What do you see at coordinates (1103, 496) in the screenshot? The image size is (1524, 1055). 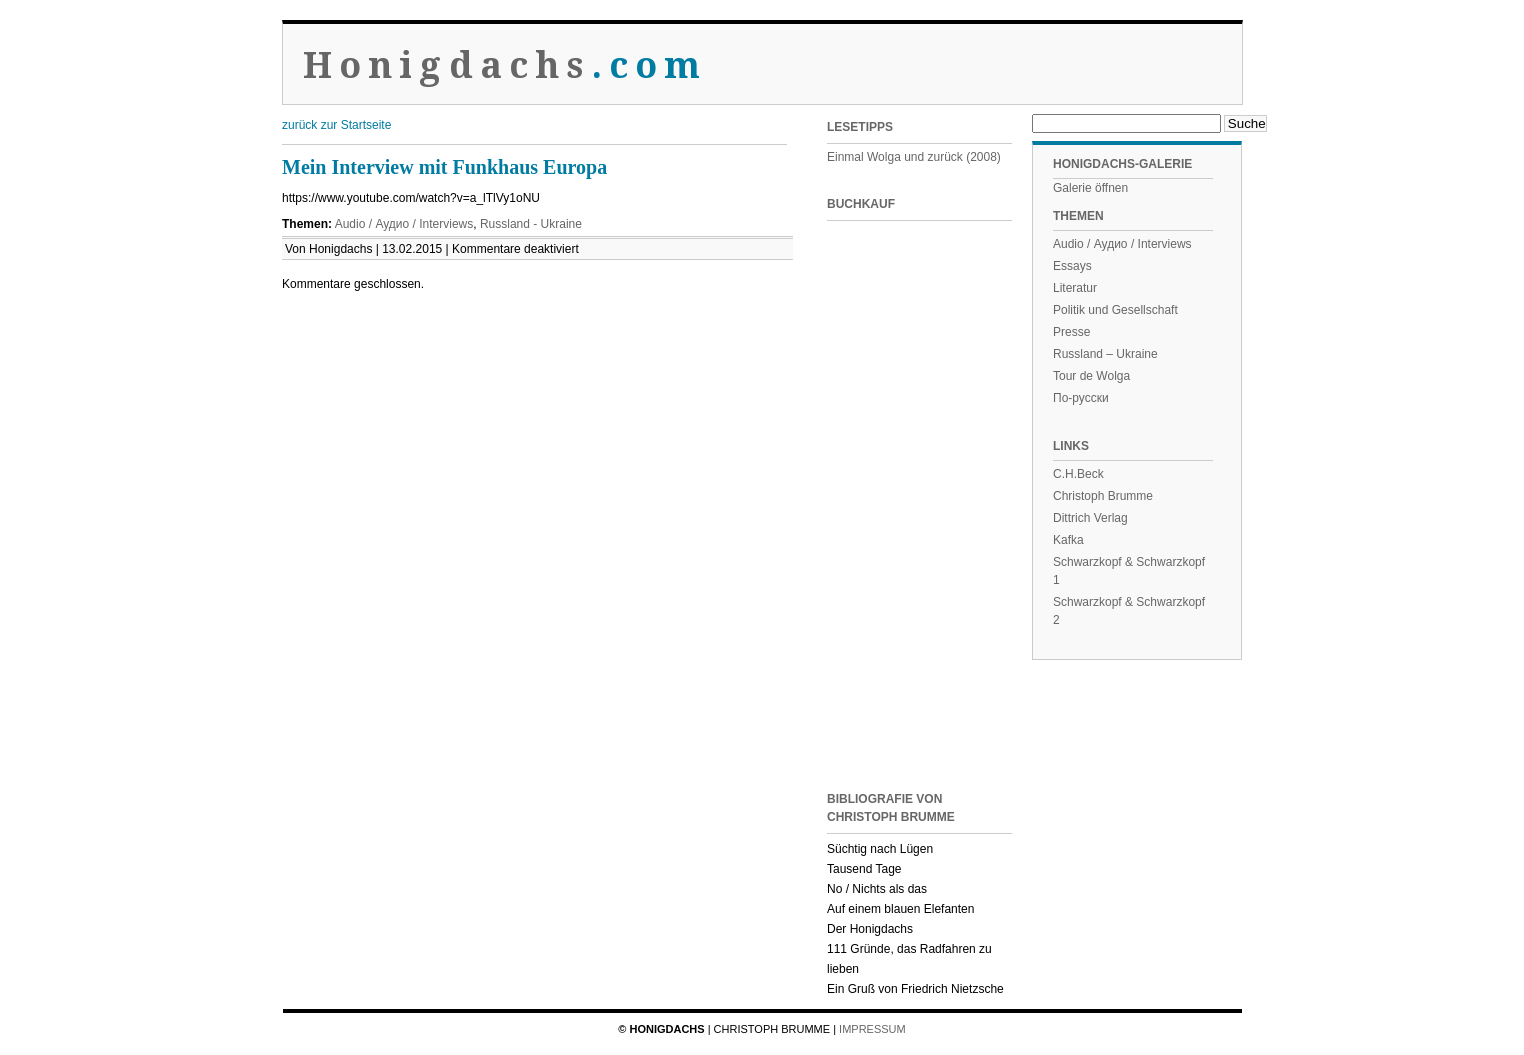 I see `Christoph Brumme` at bounding box center [1103, 496].